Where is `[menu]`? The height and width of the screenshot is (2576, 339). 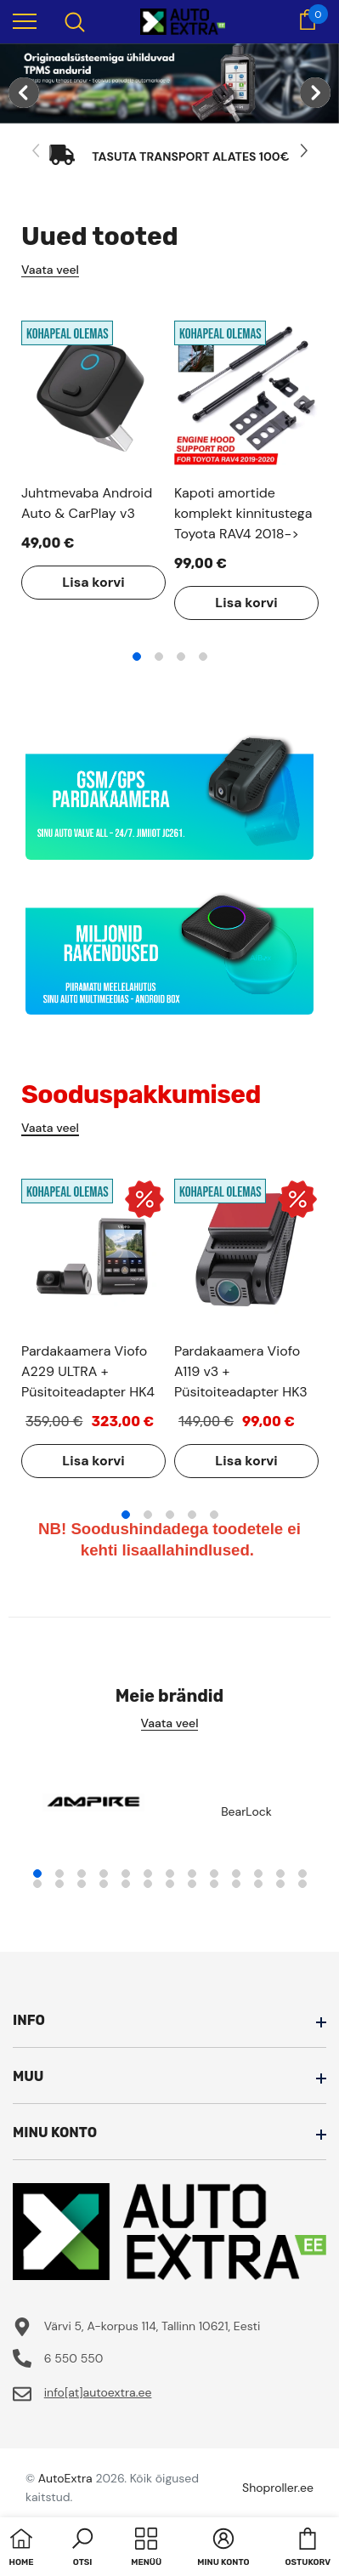 [menu] is located at coordinates (25, 20).